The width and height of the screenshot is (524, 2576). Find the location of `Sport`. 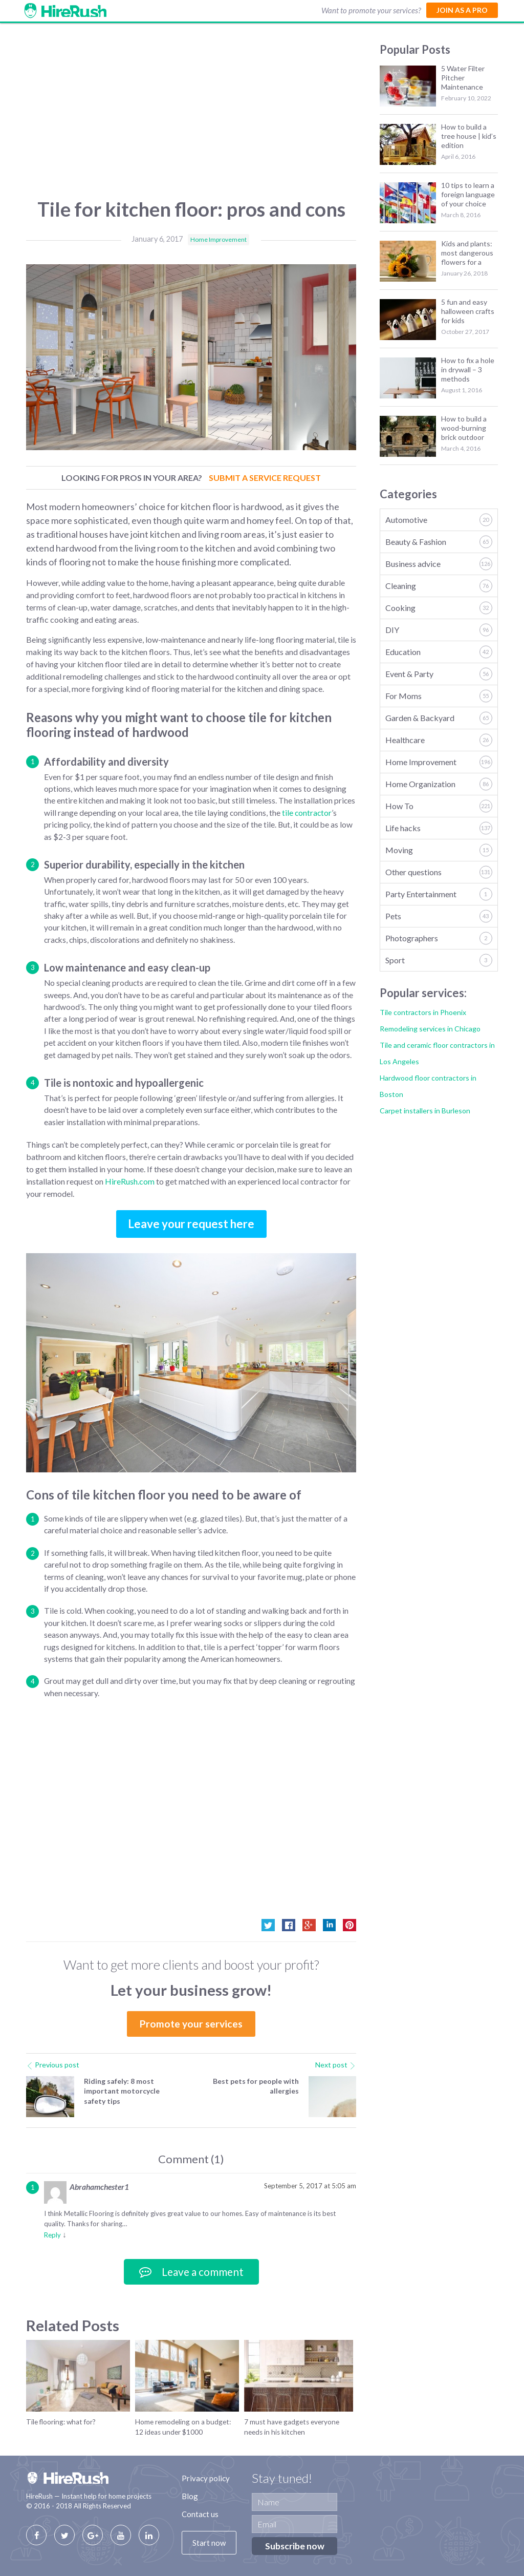

Sport is located at coordinates (438, 960).